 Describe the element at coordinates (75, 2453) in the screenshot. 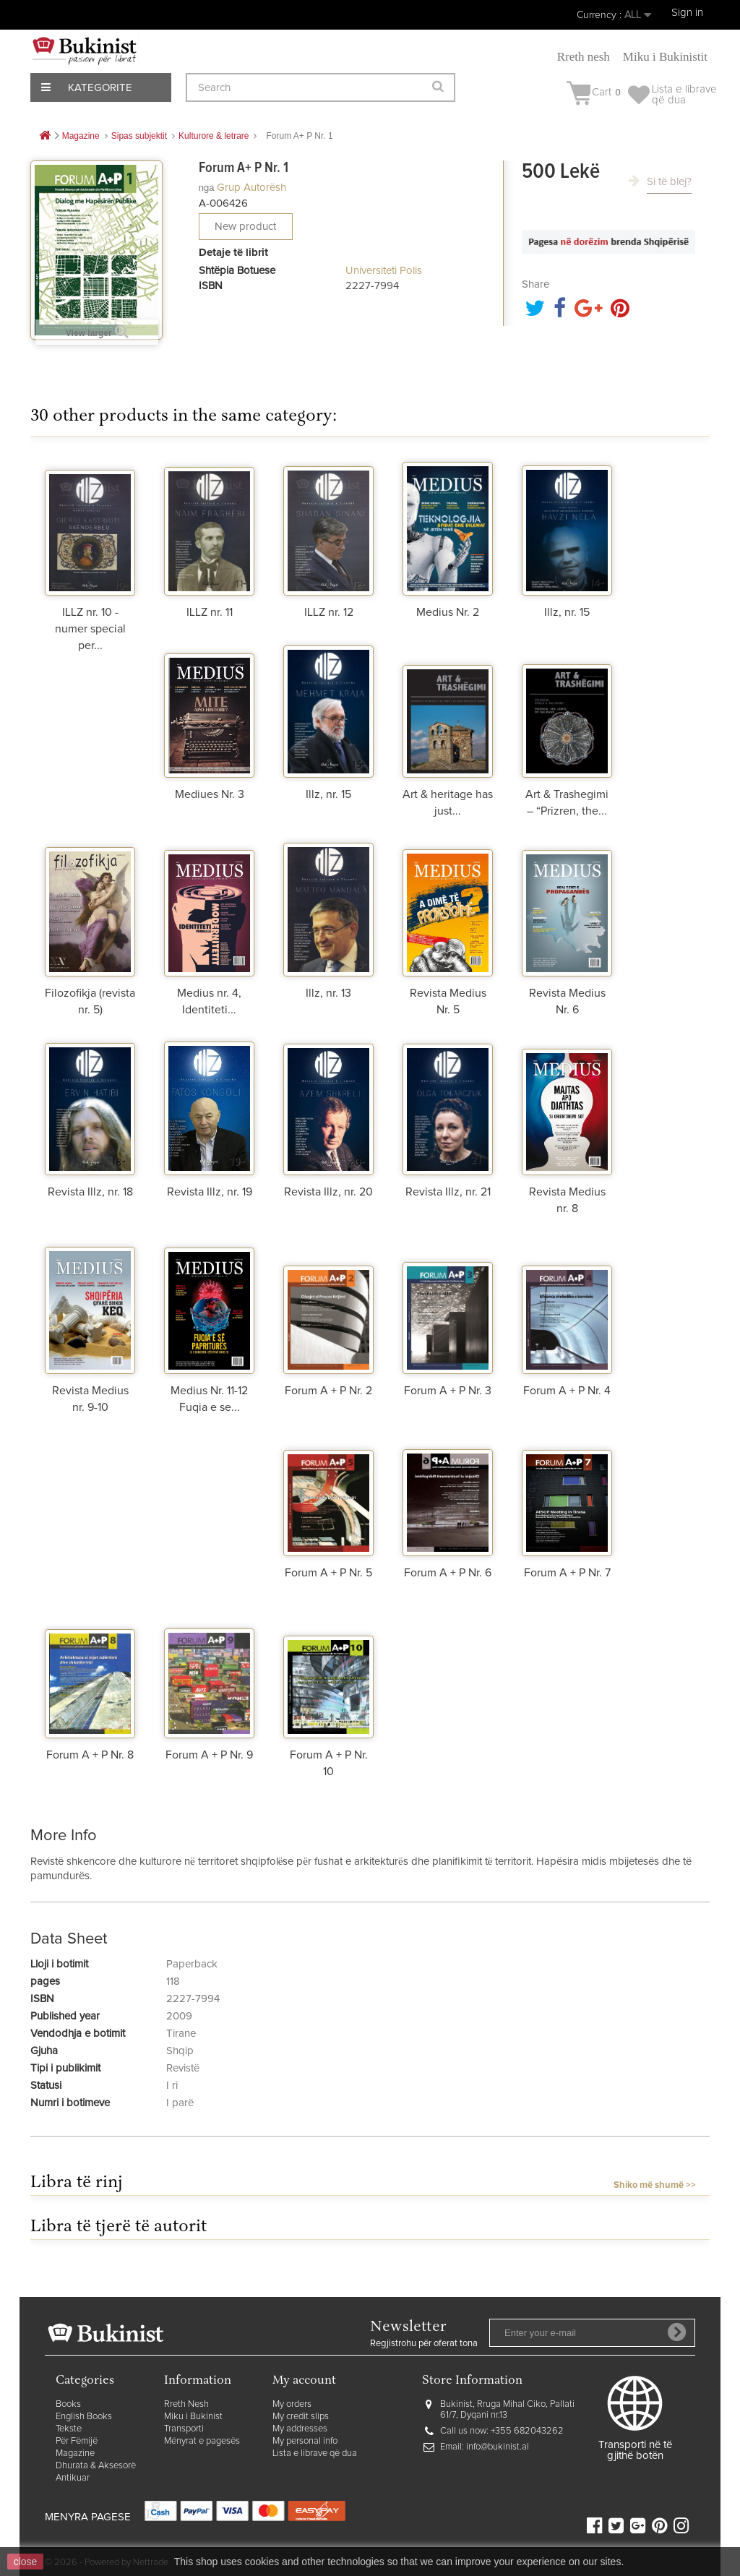

I see `Magazine` at that location.